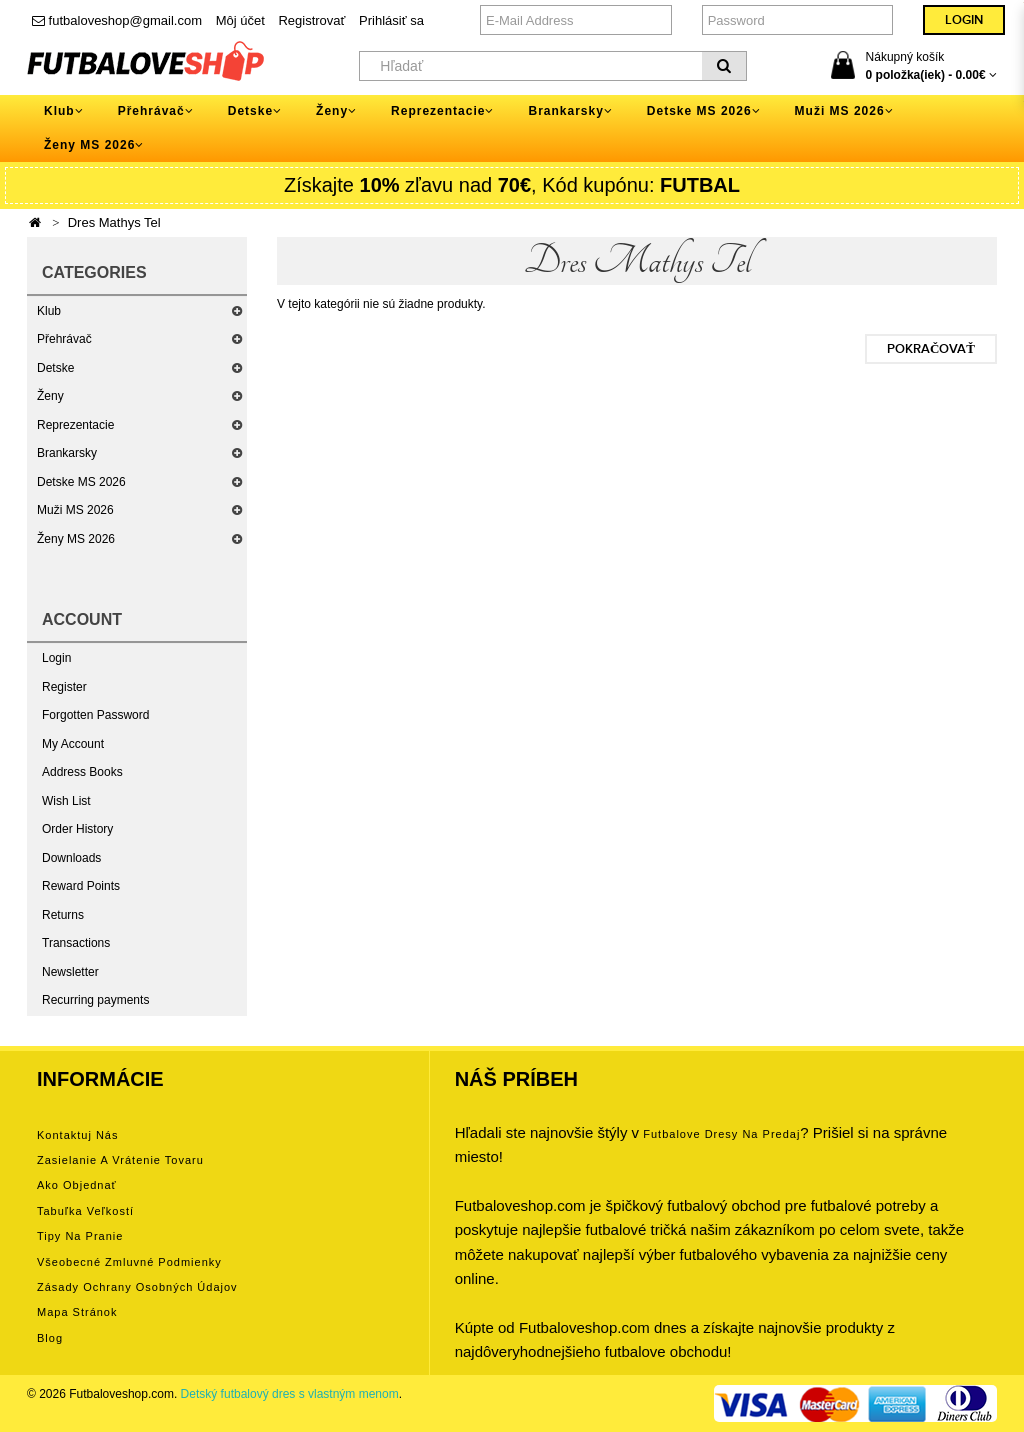 This screenshot has width=1024, height=1432. What do you see at coordinates (117, 20) in the screenshot?
I see `futbaloveshop@gmail.com` at bounding box center [117, 20].